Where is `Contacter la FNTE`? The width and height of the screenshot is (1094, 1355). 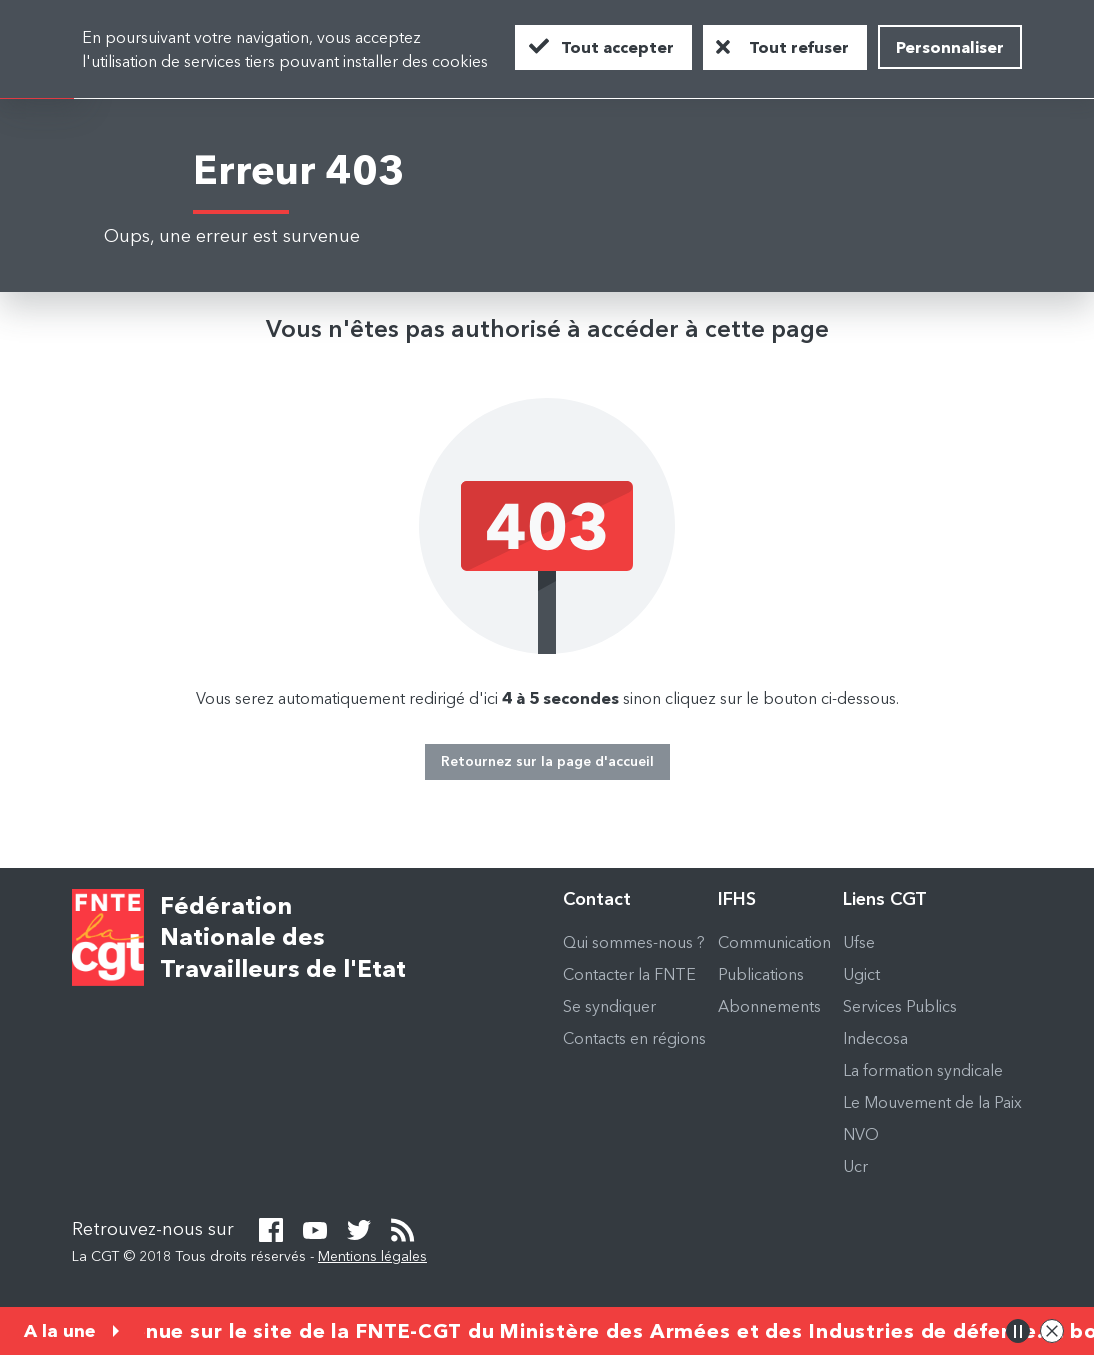
Contacter la FNTE is located at coordinates (629, 974).